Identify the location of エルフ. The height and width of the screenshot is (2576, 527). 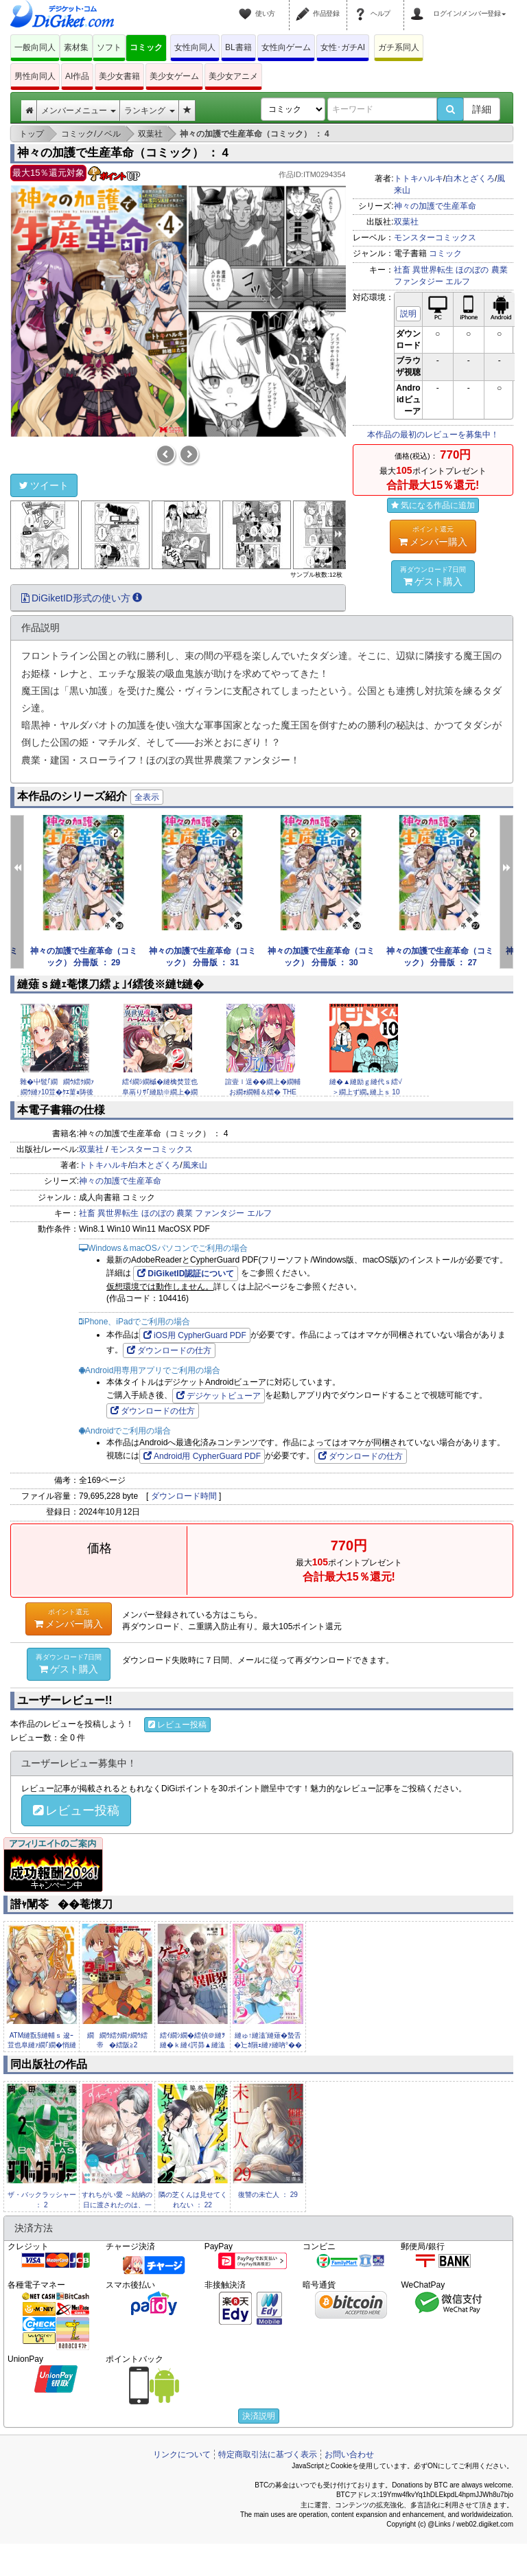
(457, 281).